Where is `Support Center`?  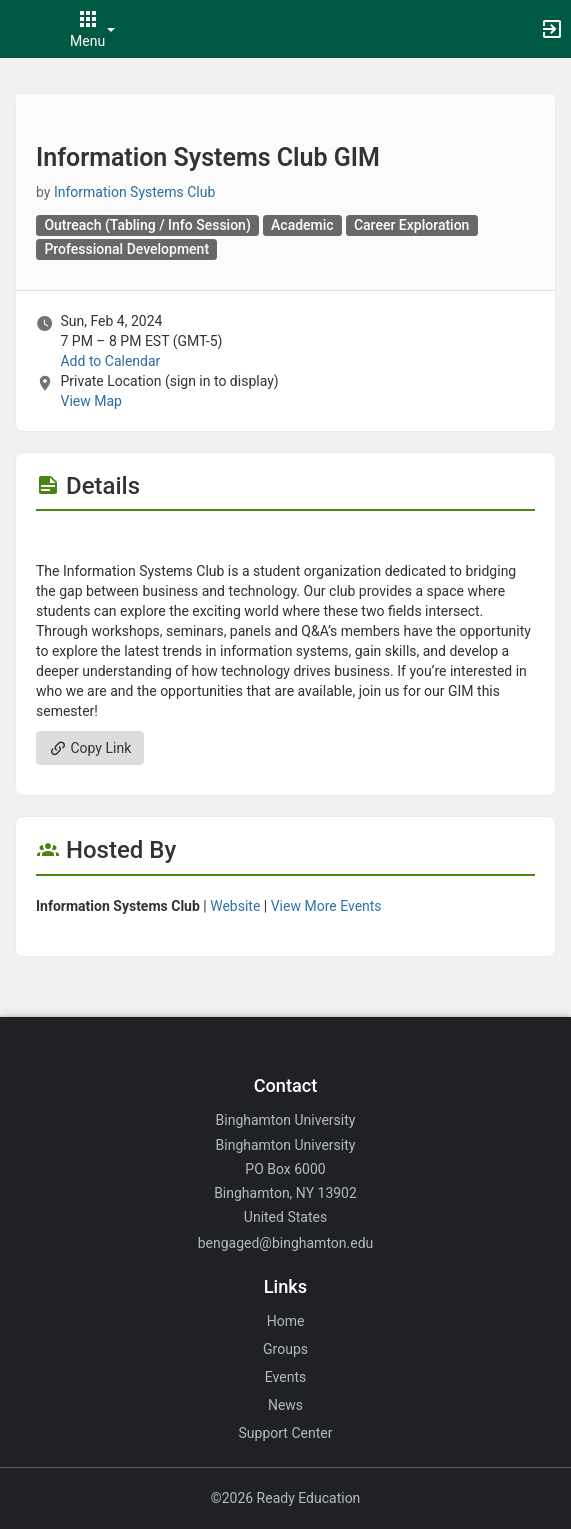
Support Center is located at coordinates (286, 1433).